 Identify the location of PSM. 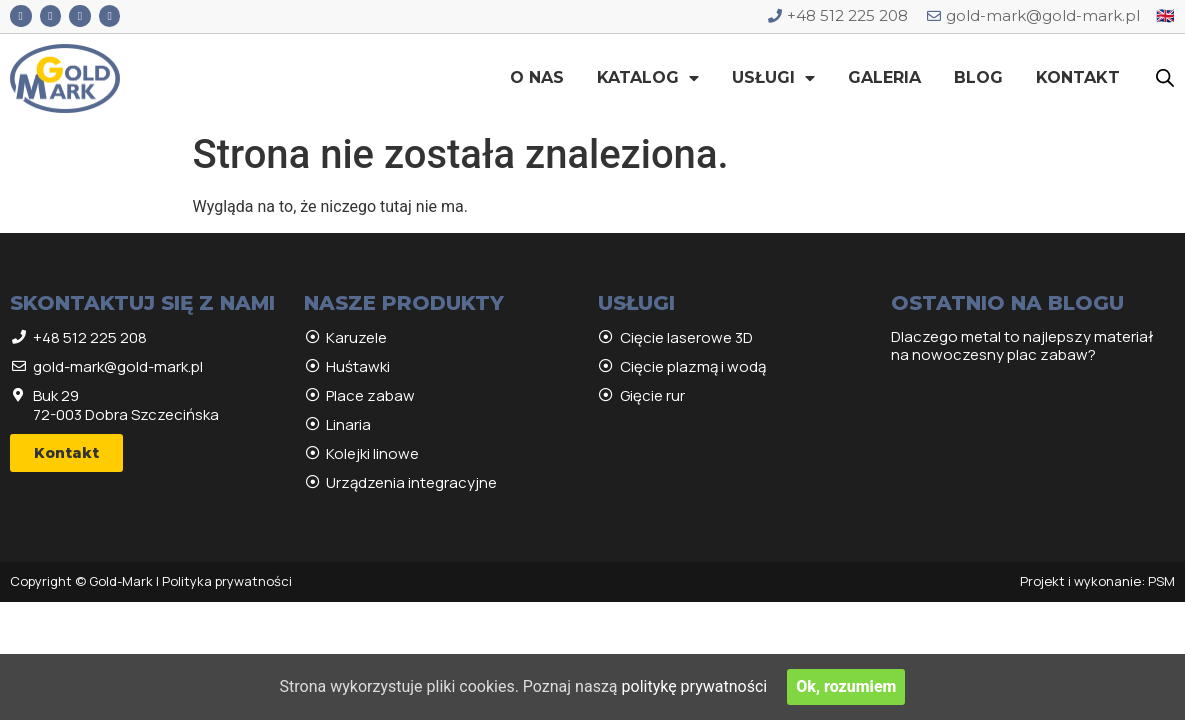
(1161, 581).